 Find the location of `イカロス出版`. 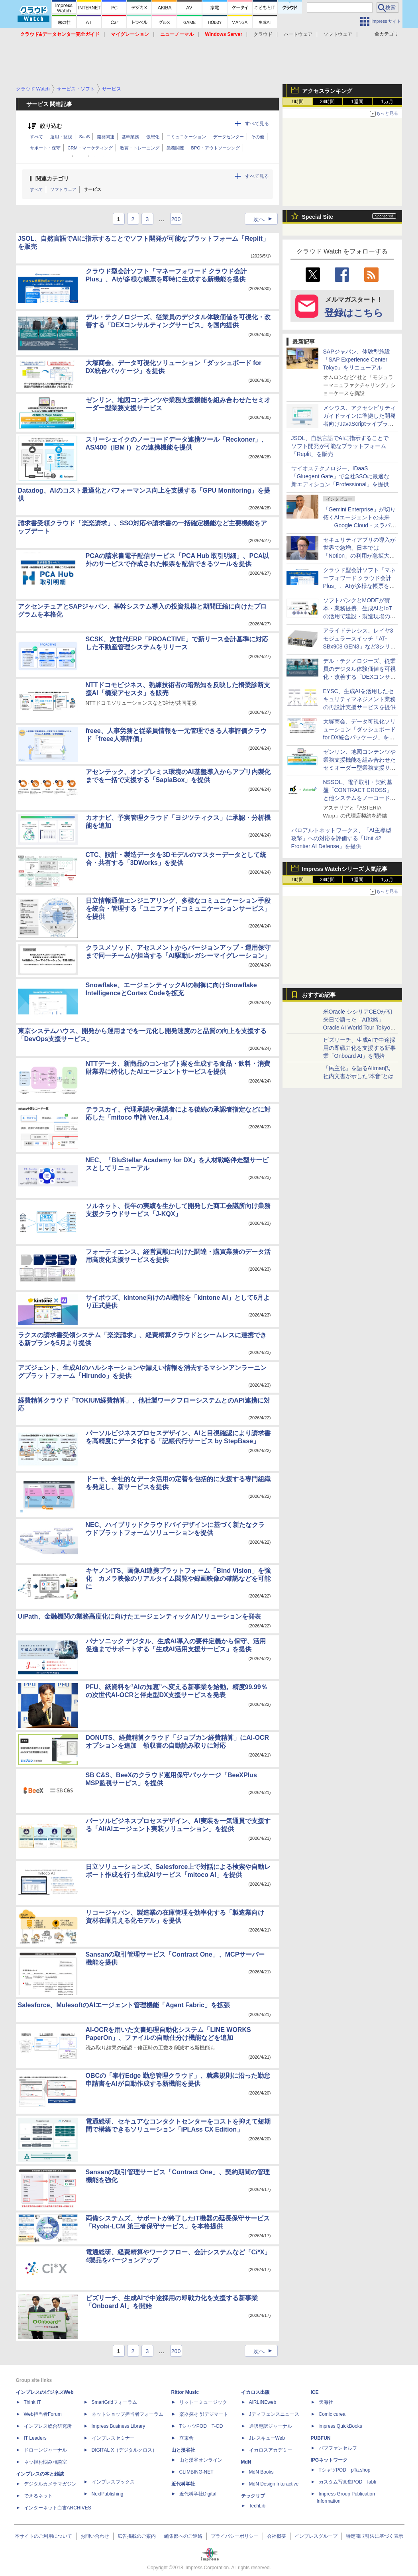

イカロス出版 is located at coordinates (255, 2392).